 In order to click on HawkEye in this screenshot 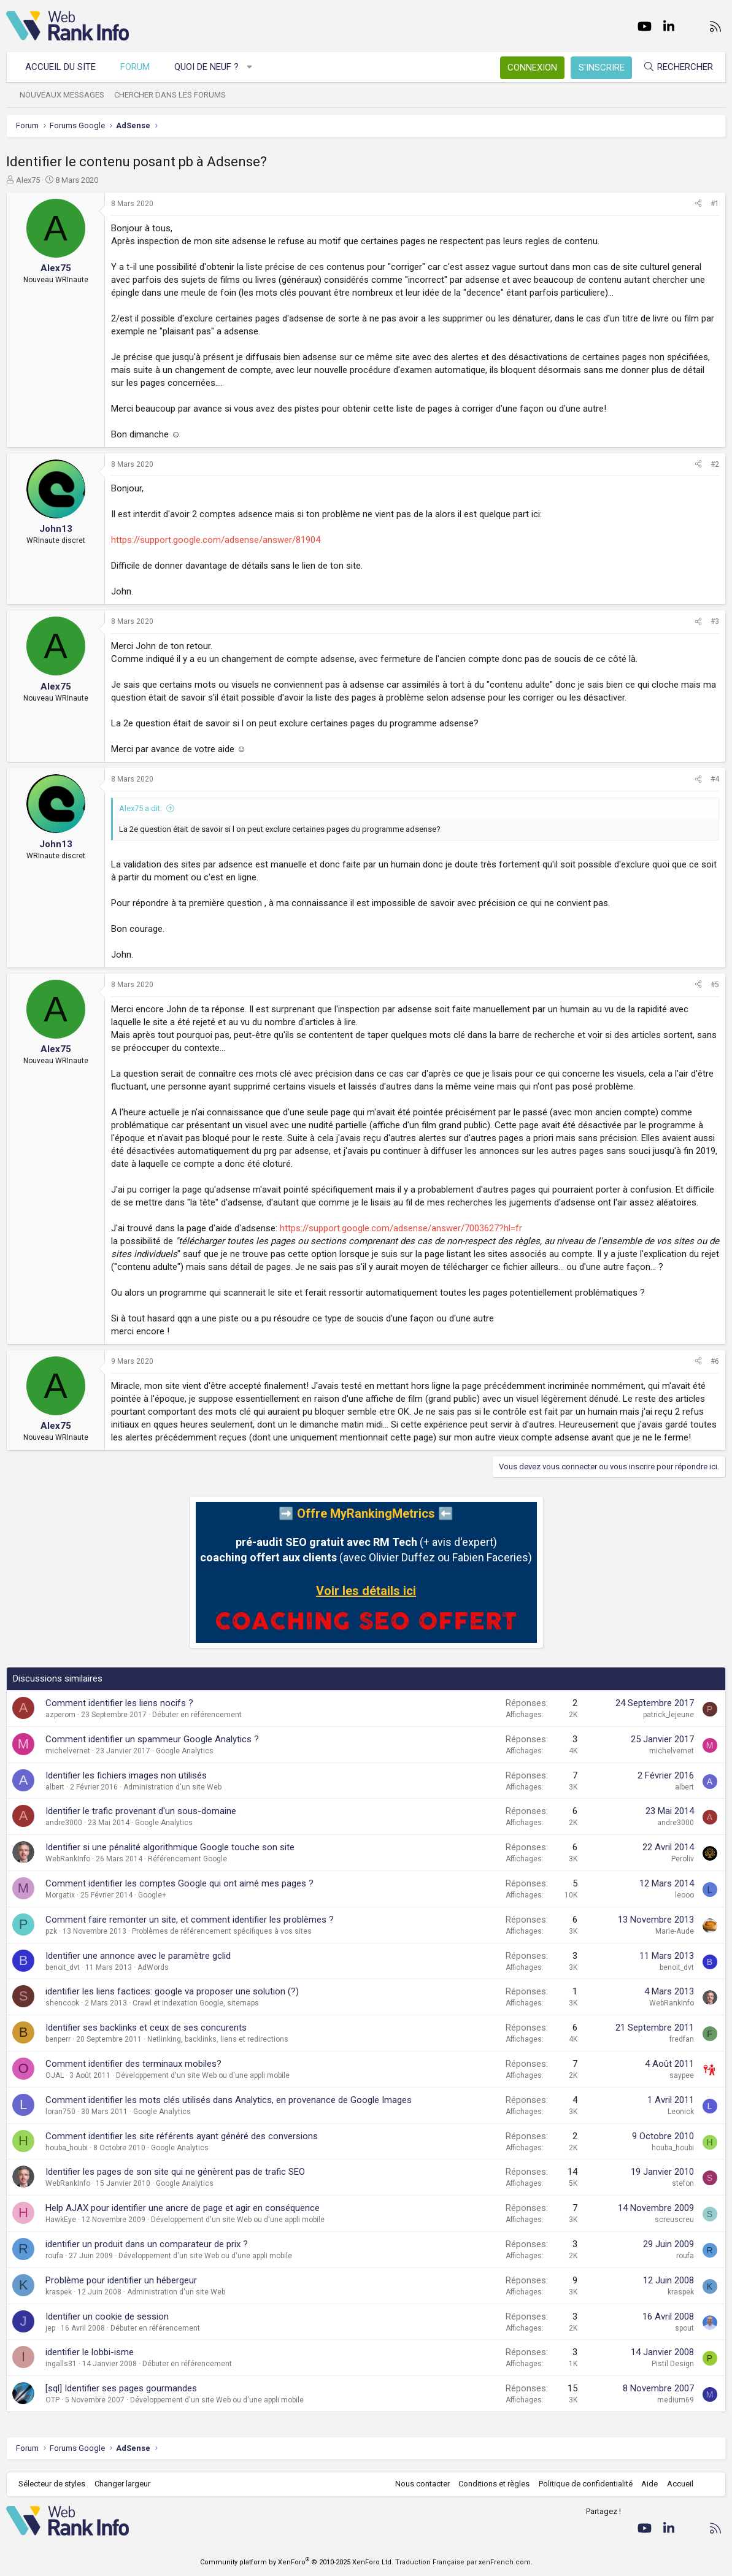, I will do `click(60, 2219)`.